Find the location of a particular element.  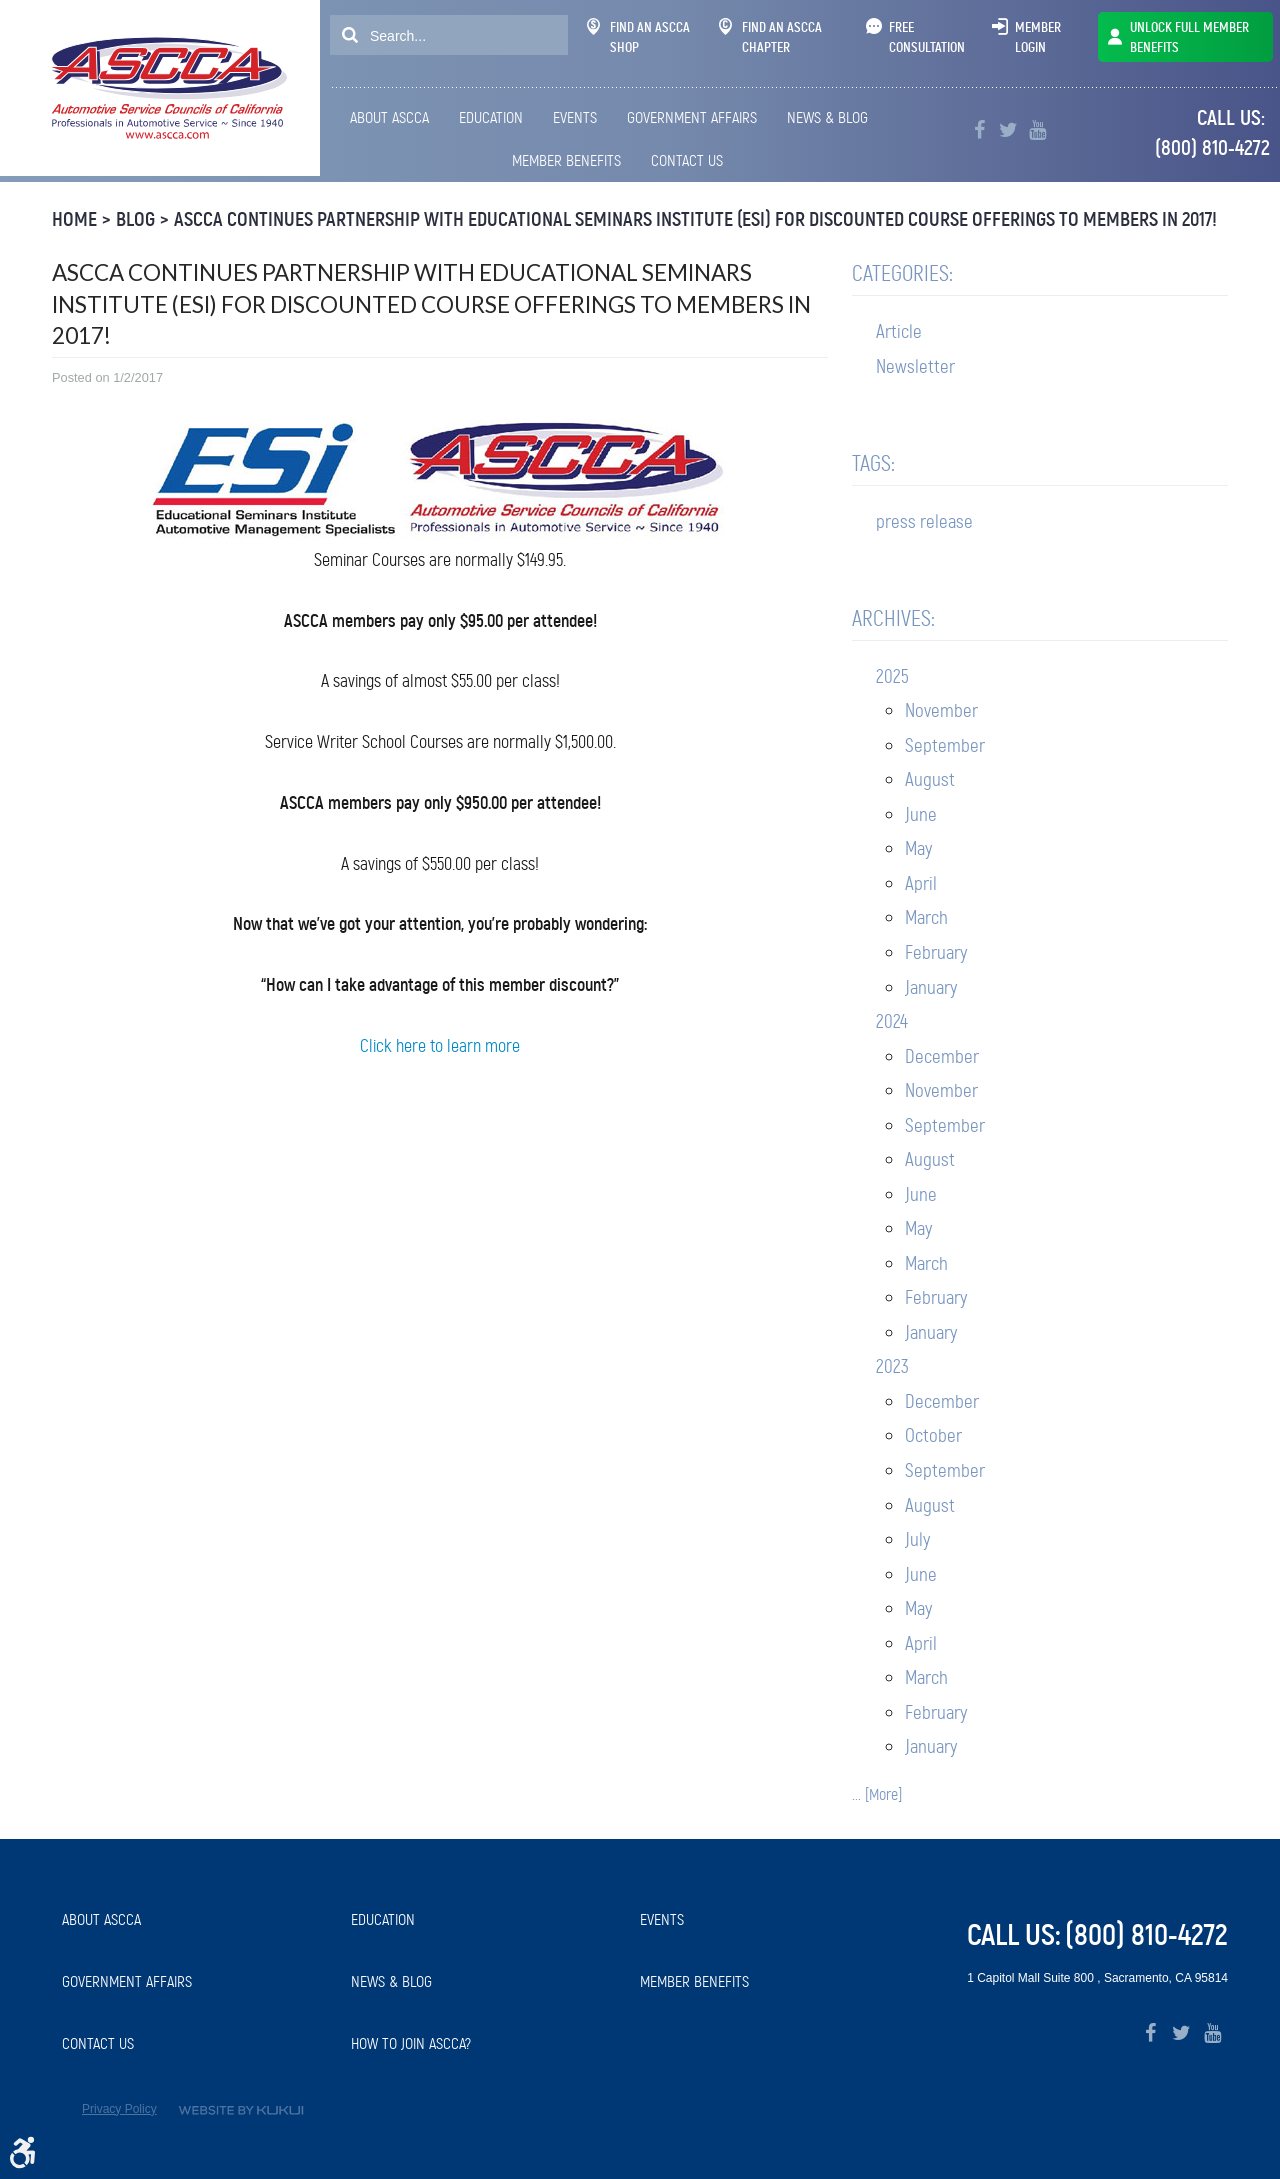

Events is located at coordinates (575, 117).